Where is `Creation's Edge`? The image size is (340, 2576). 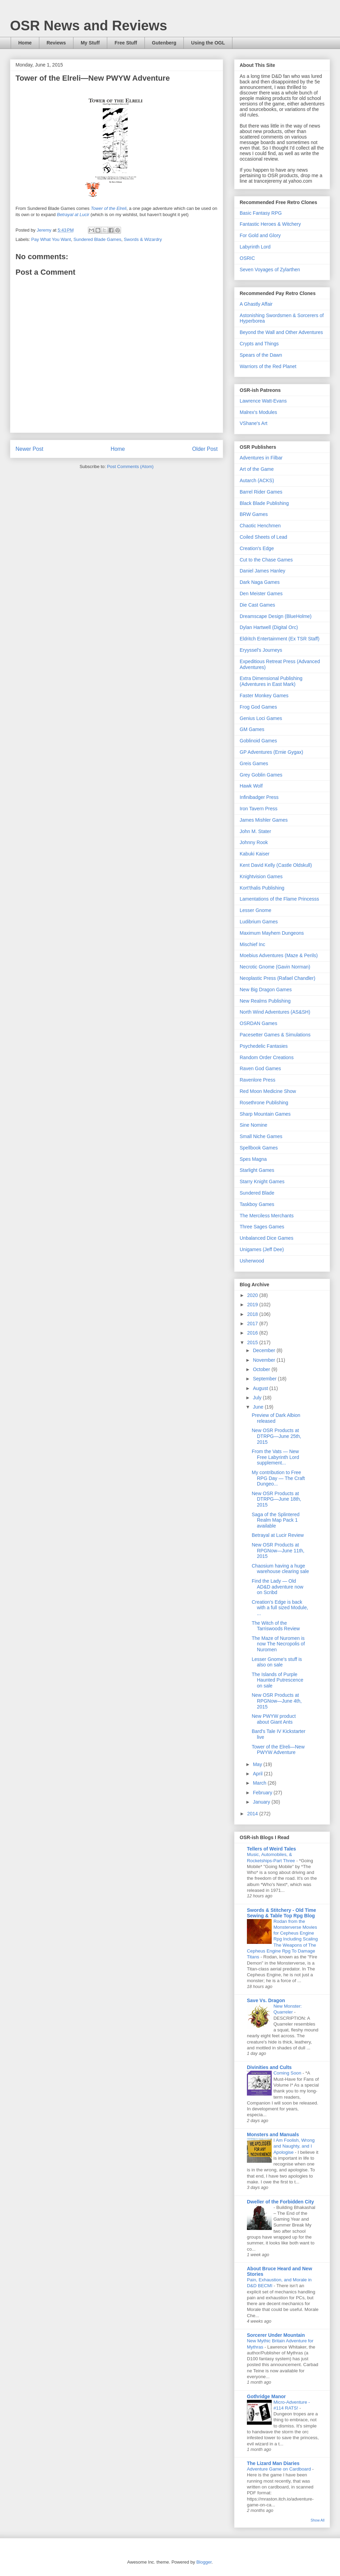
Creation's Edge is located at coordinates (257, 548).